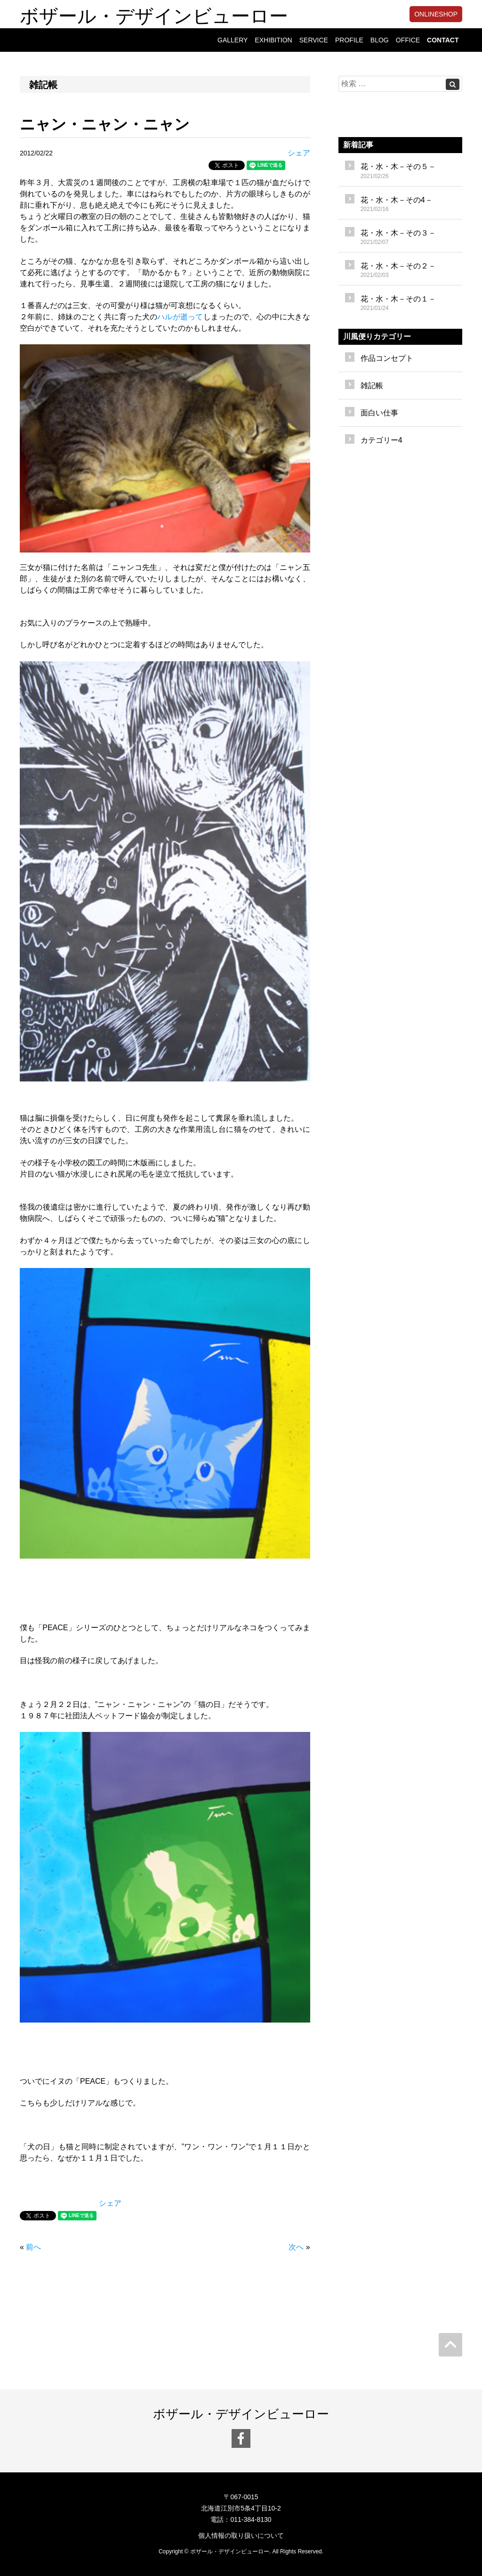 The image size is (482, 2576). What do you see at coordinates (452, 84) in the screenshot?
I see `[Left Align]` at bounding box center [452, 84].